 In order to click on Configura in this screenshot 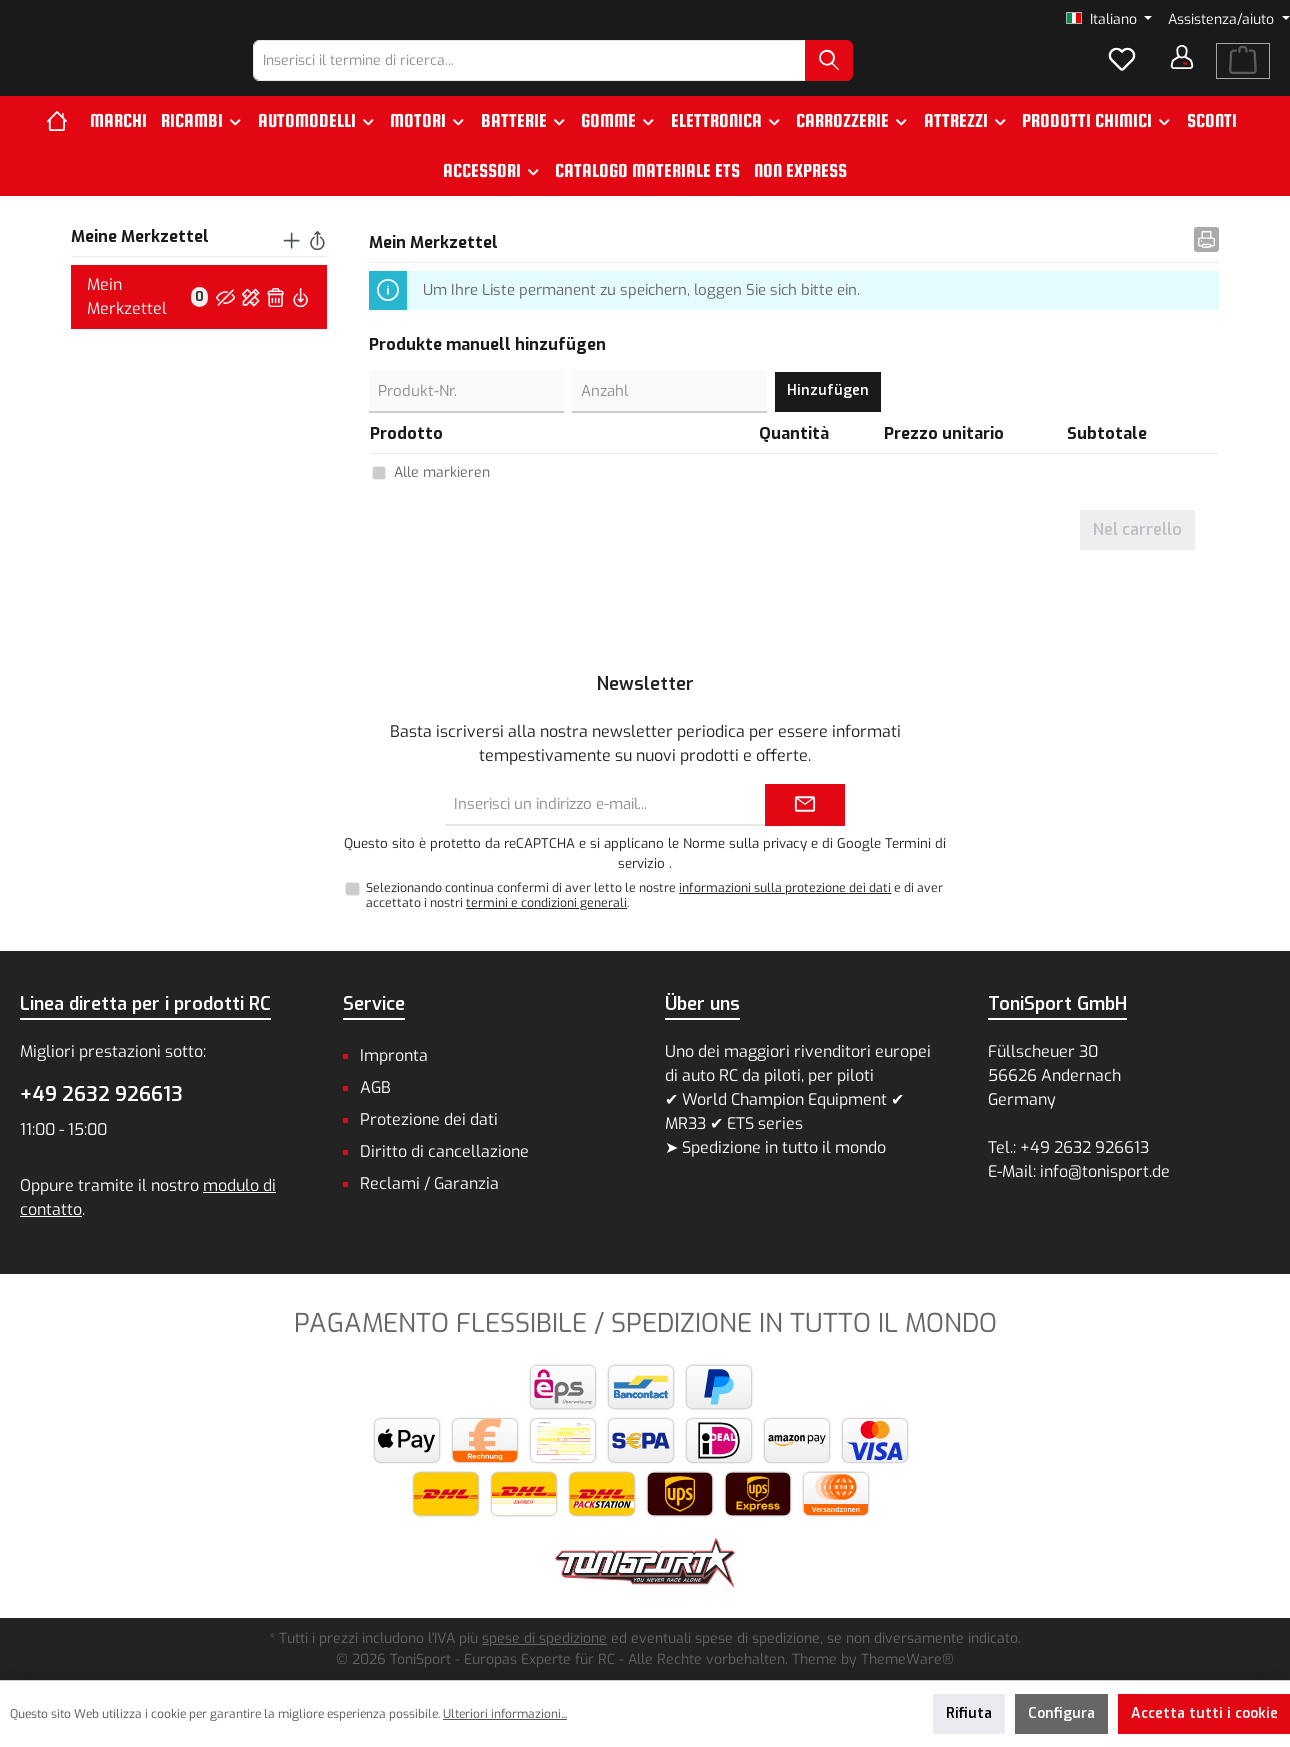, I will do `click(1061, 1713)`.